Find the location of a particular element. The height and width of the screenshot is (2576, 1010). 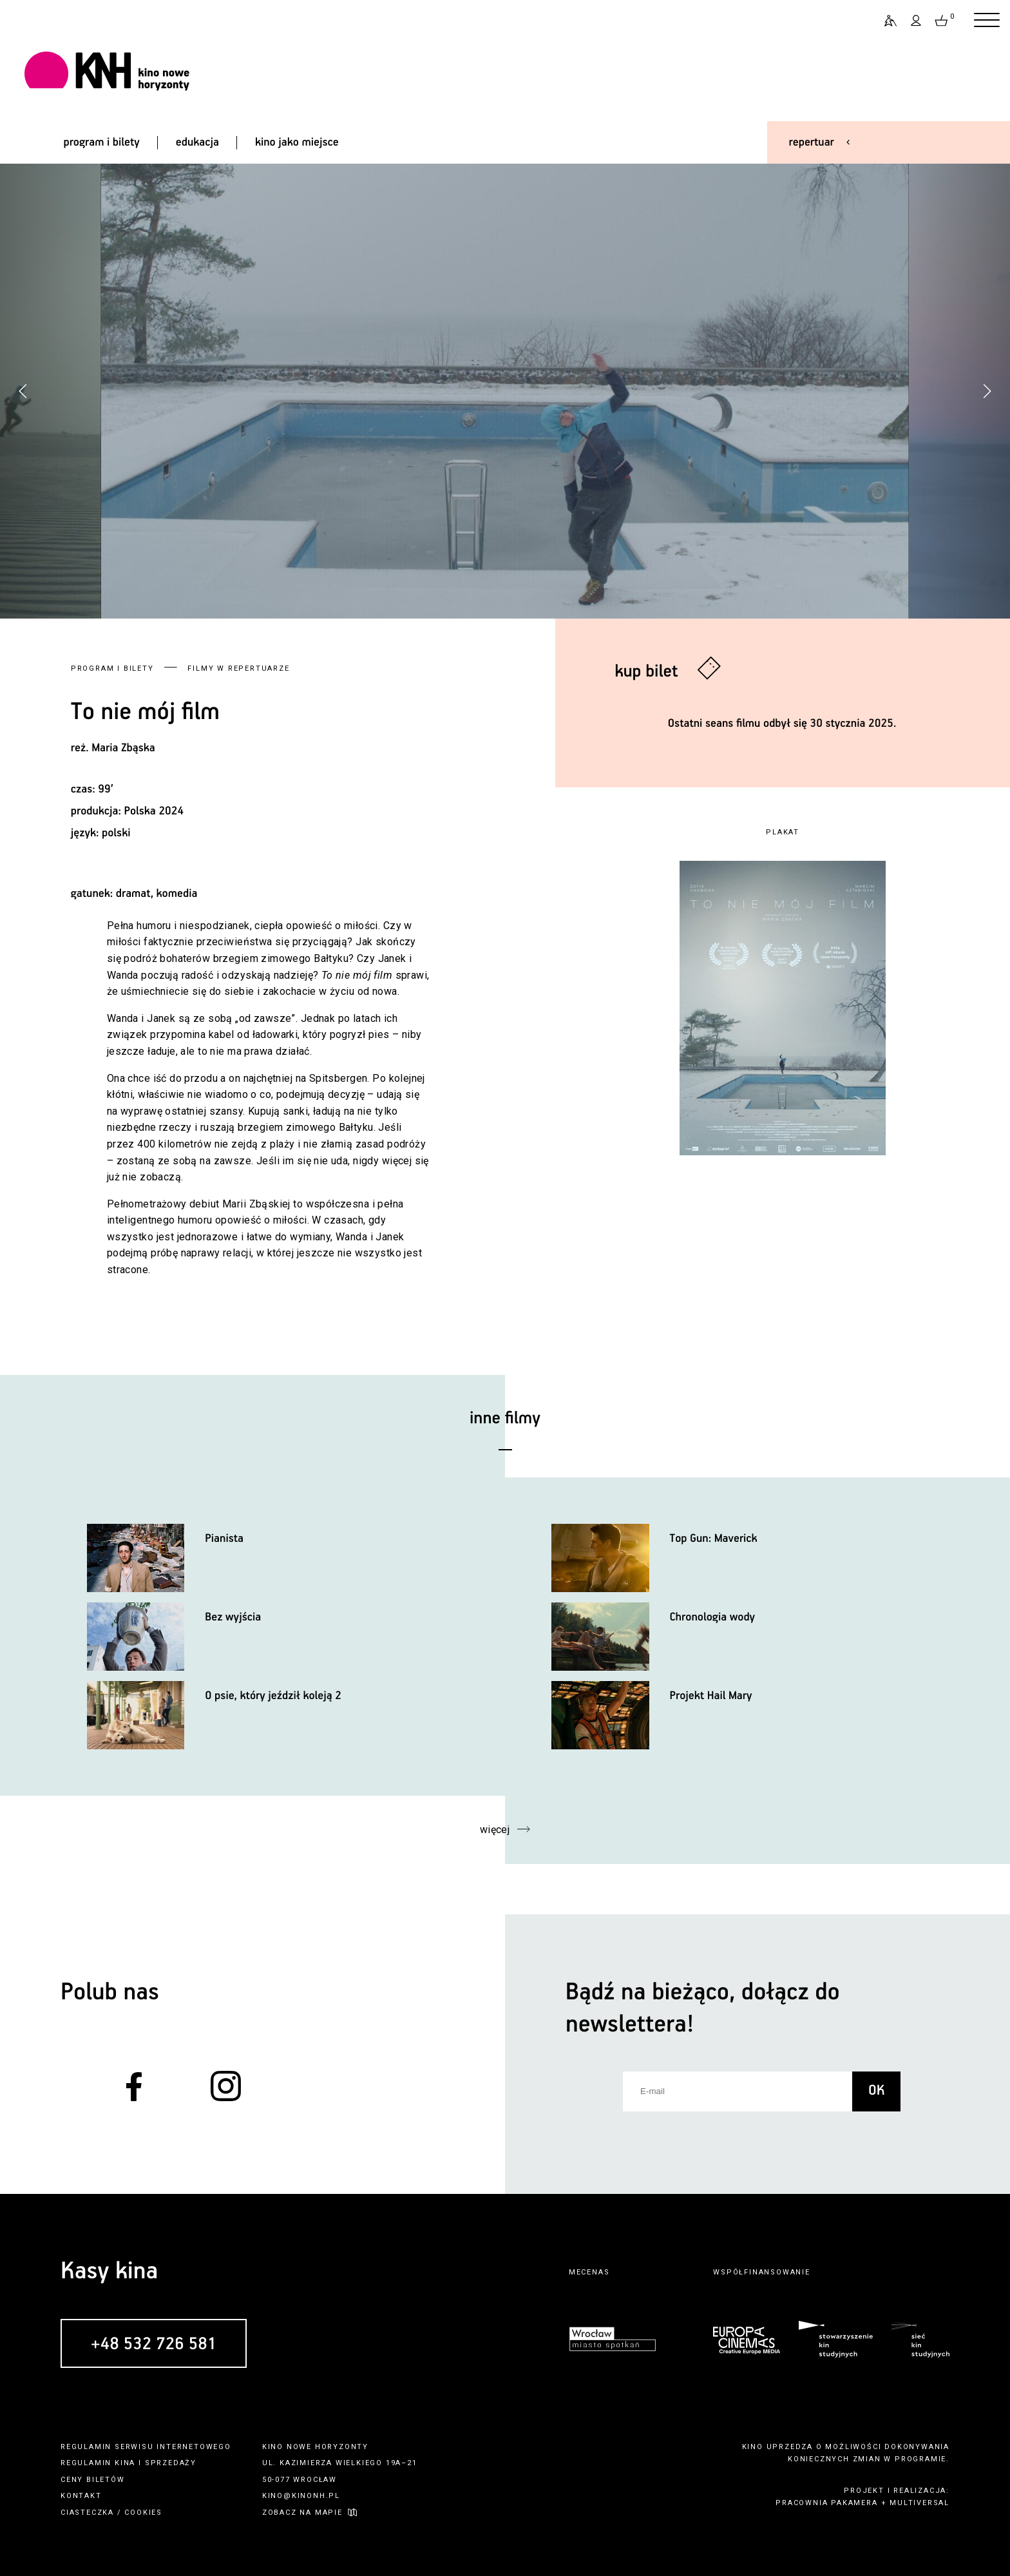

ciasteczka / cookies is located at coordinates (111, 2512).